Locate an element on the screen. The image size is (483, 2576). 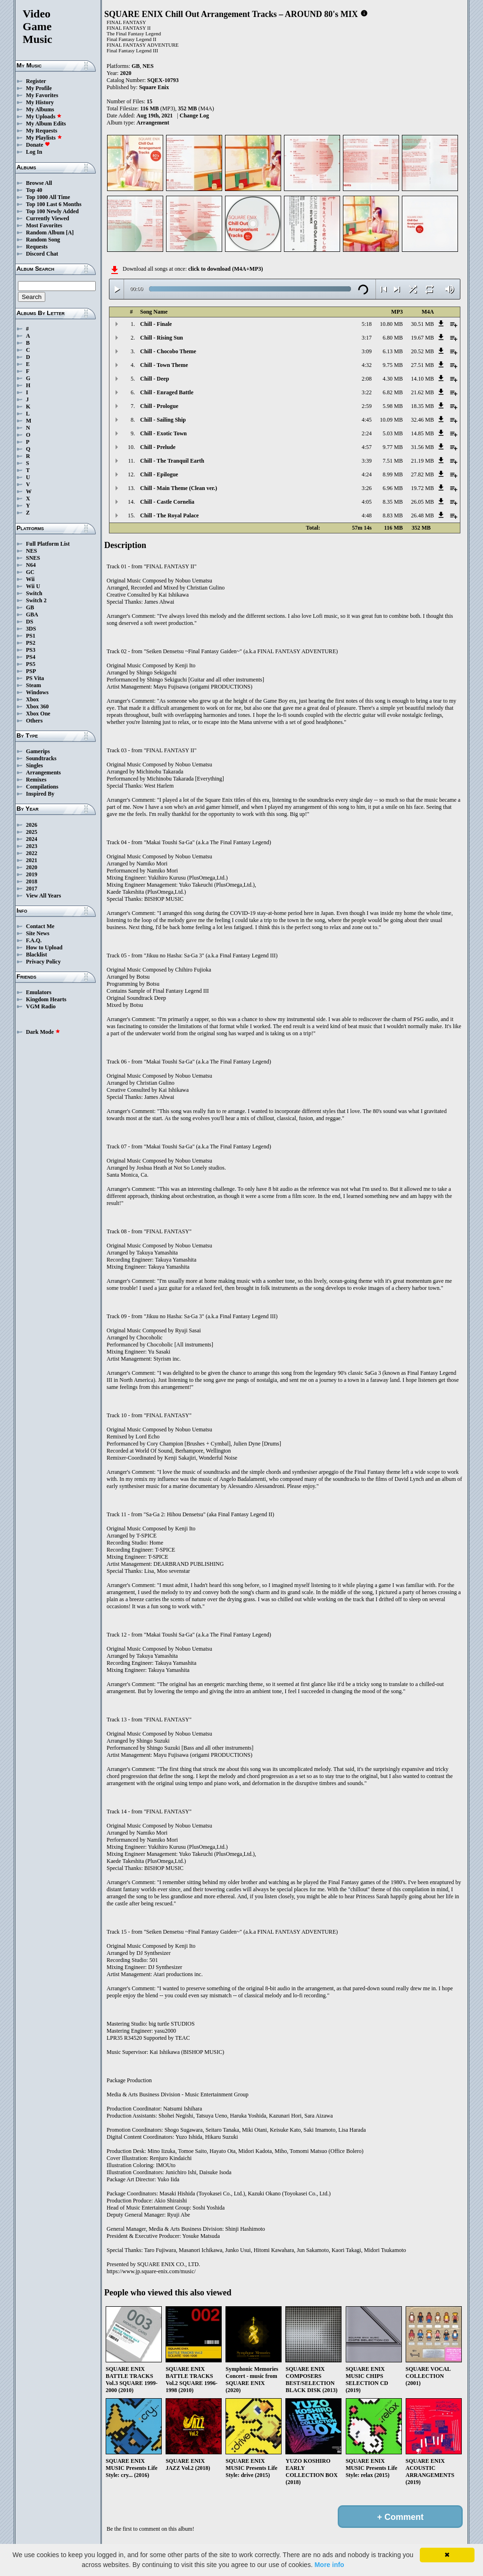
Chill - Prelude is located at coordinates (157, 447).